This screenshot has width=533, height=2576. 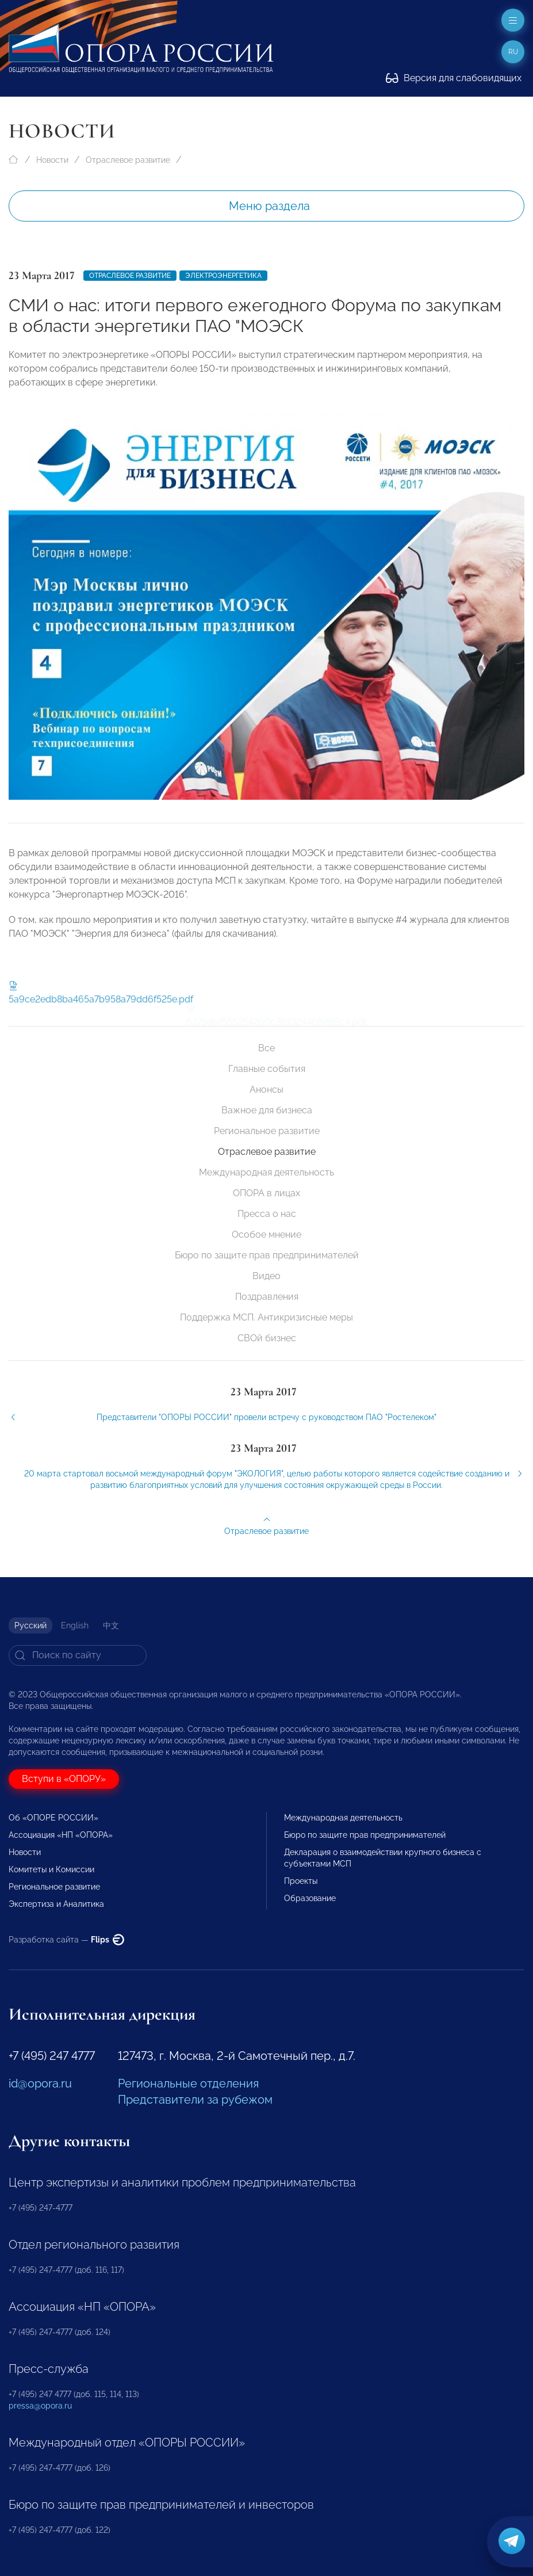 What do you see at coordinates (266, 1234) in the screenshot?
I see `Особое мнение` at bounding box center [266, 1234].